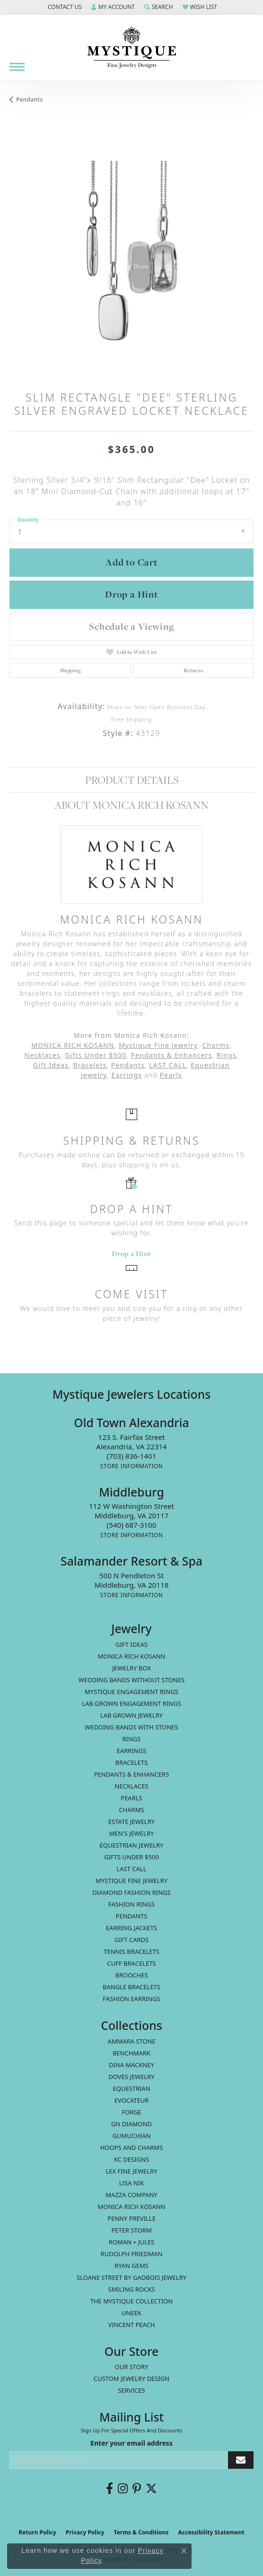 The image size is (263, 2576). I want to click on Ammara Stone [menuitem], so click(131, 2041).